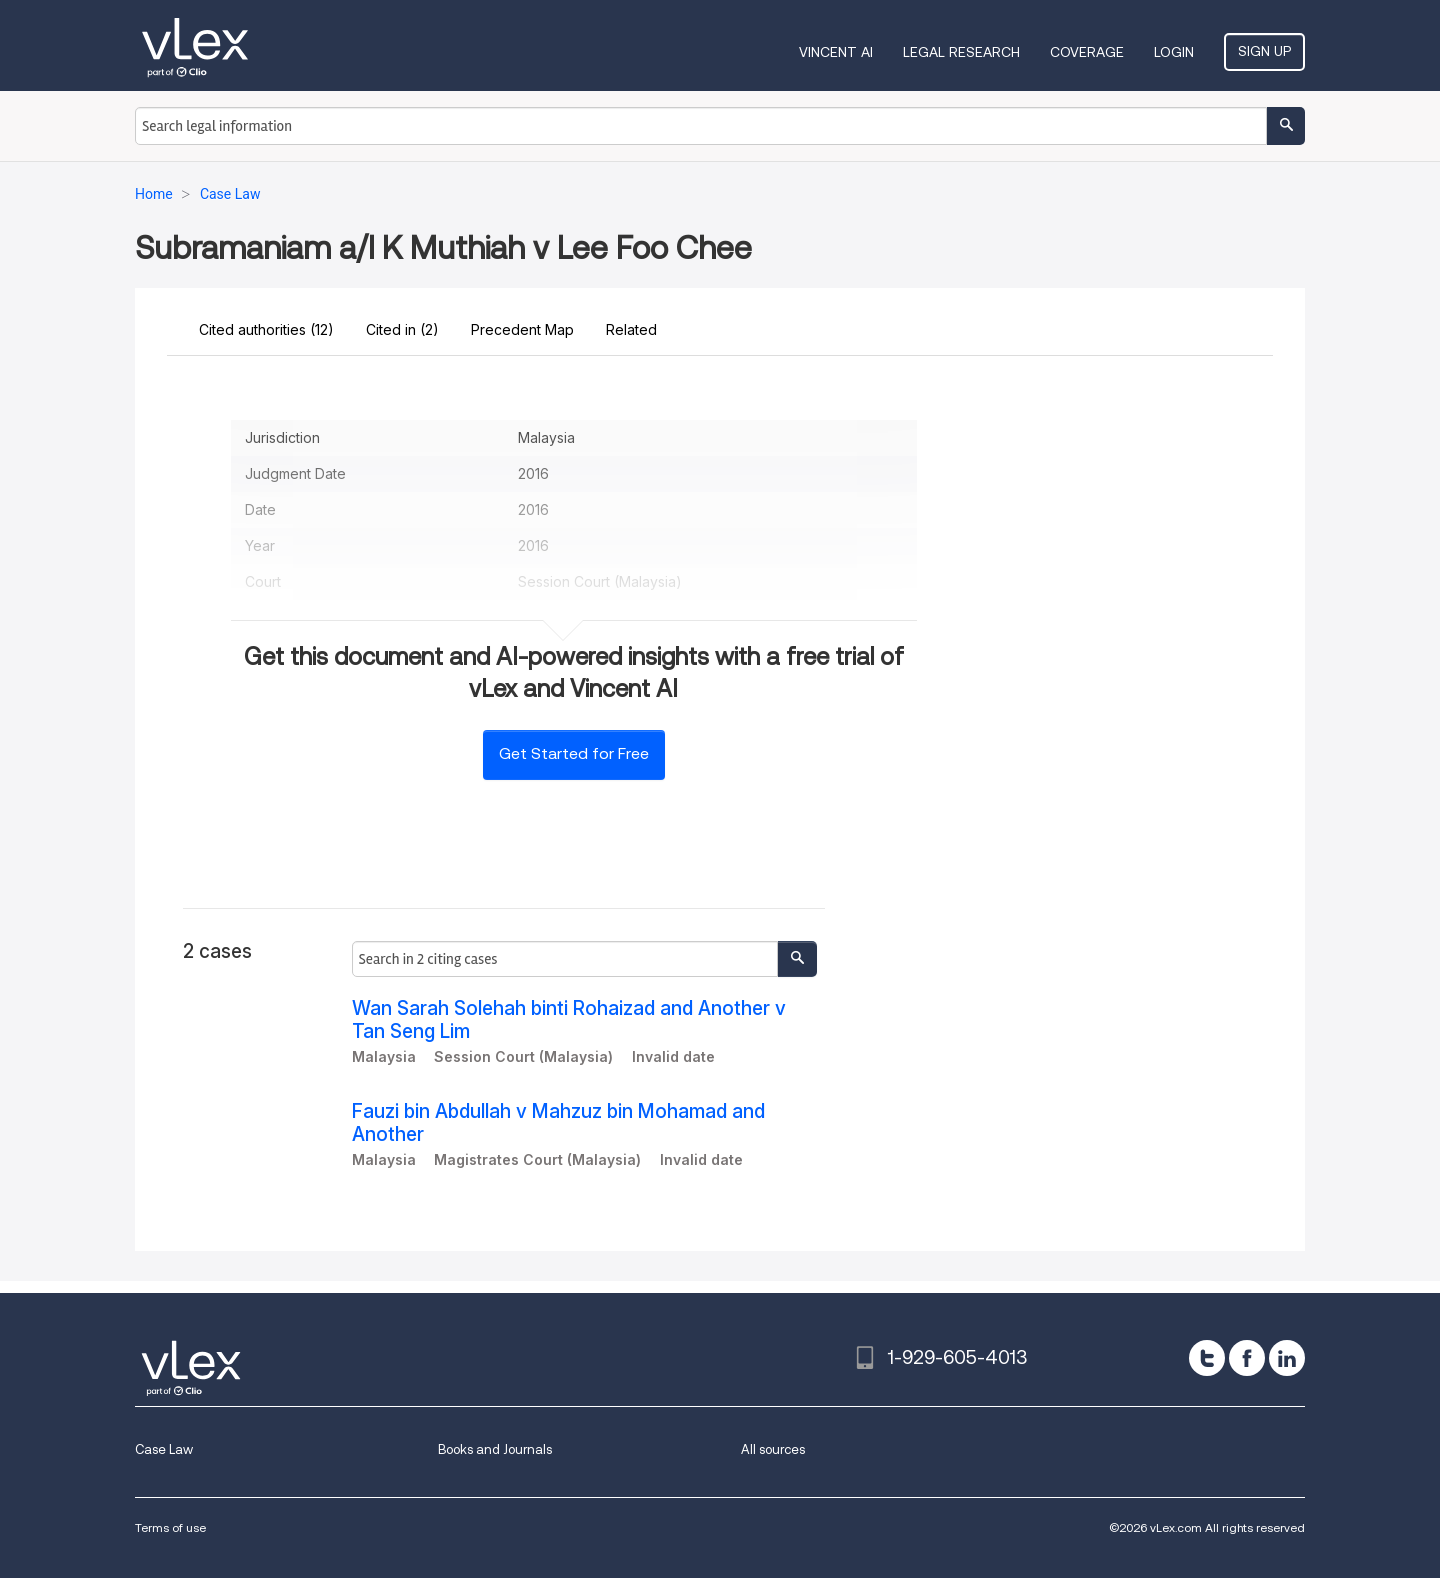 This screenshot has width=1440, height=1578. Describe the element at coordinates (836, 52) in the screenshot. I see `VINCENT AI` at that location.